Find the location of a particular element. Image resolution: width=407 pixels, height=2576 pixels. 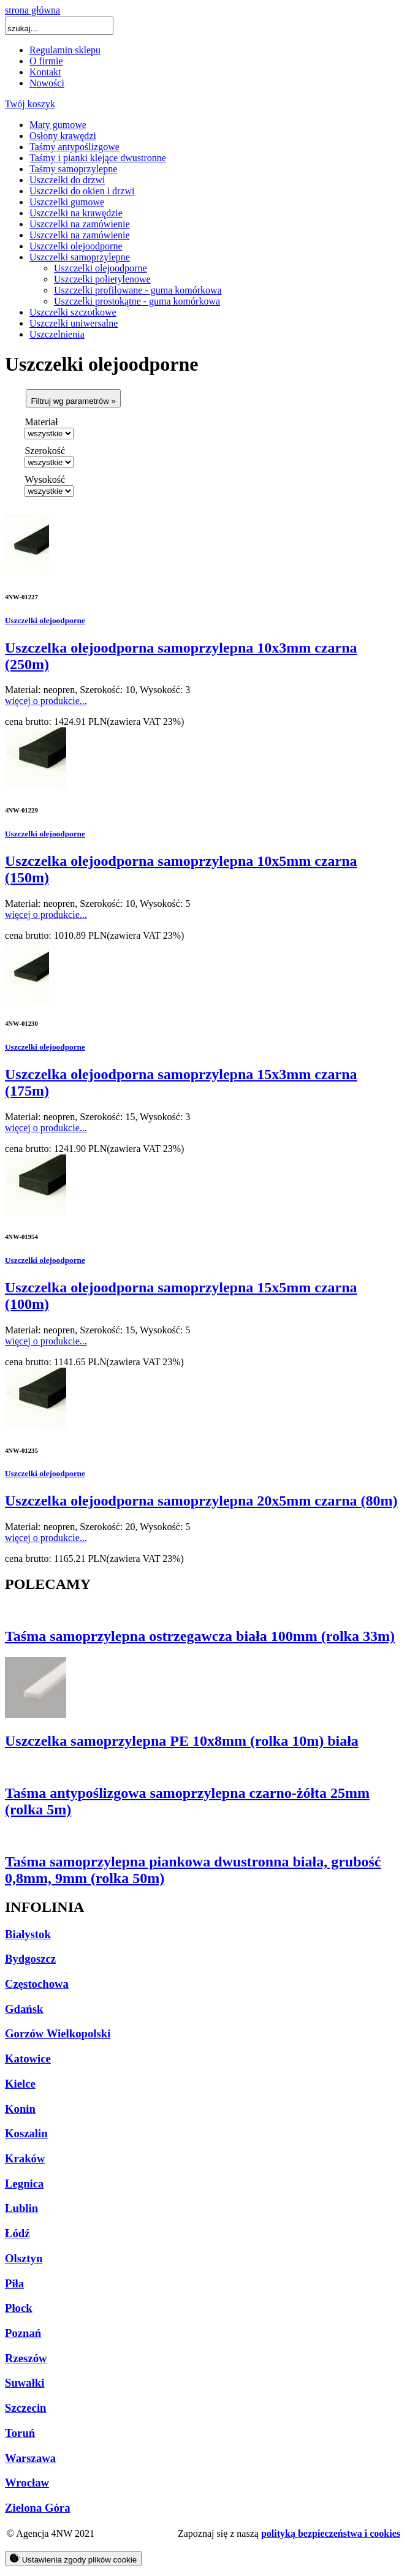

Wrocław is located at coordinates (27, 2482).